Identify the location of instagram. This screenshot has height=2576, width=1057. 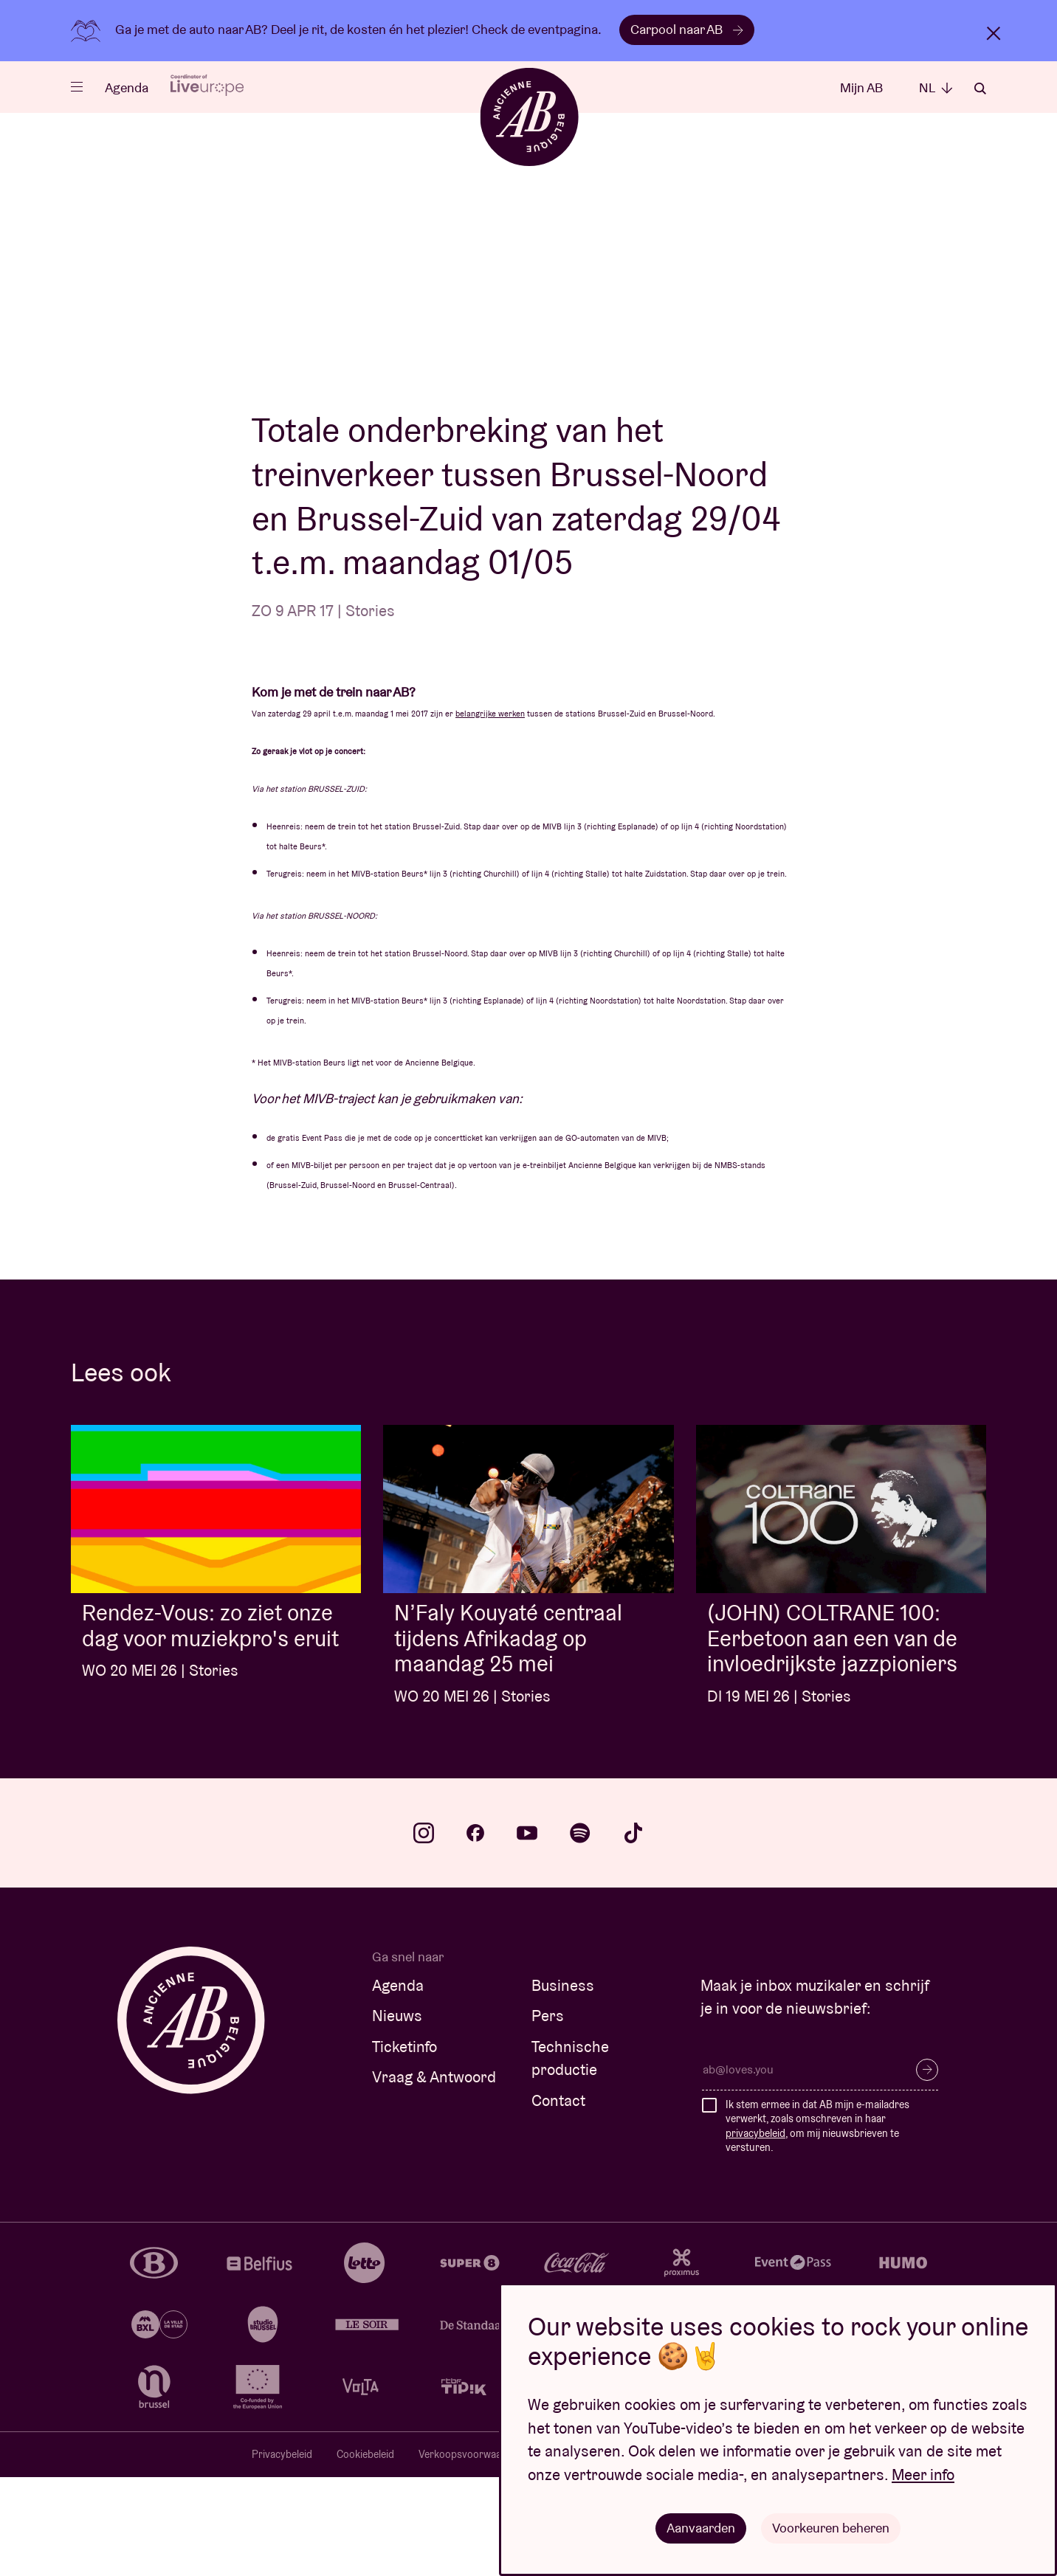
(423, 1931).